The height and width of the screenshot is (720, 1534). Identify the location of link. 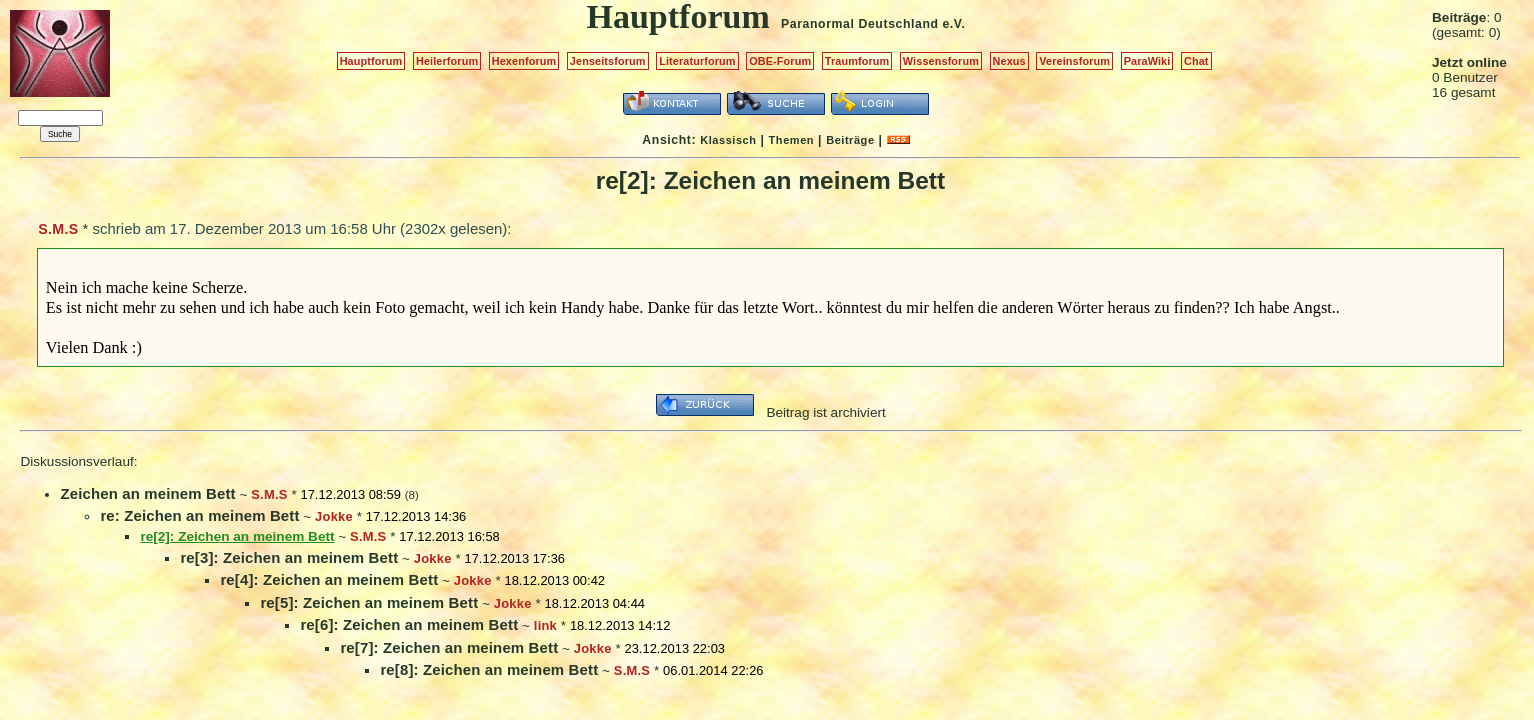
(545, 625).